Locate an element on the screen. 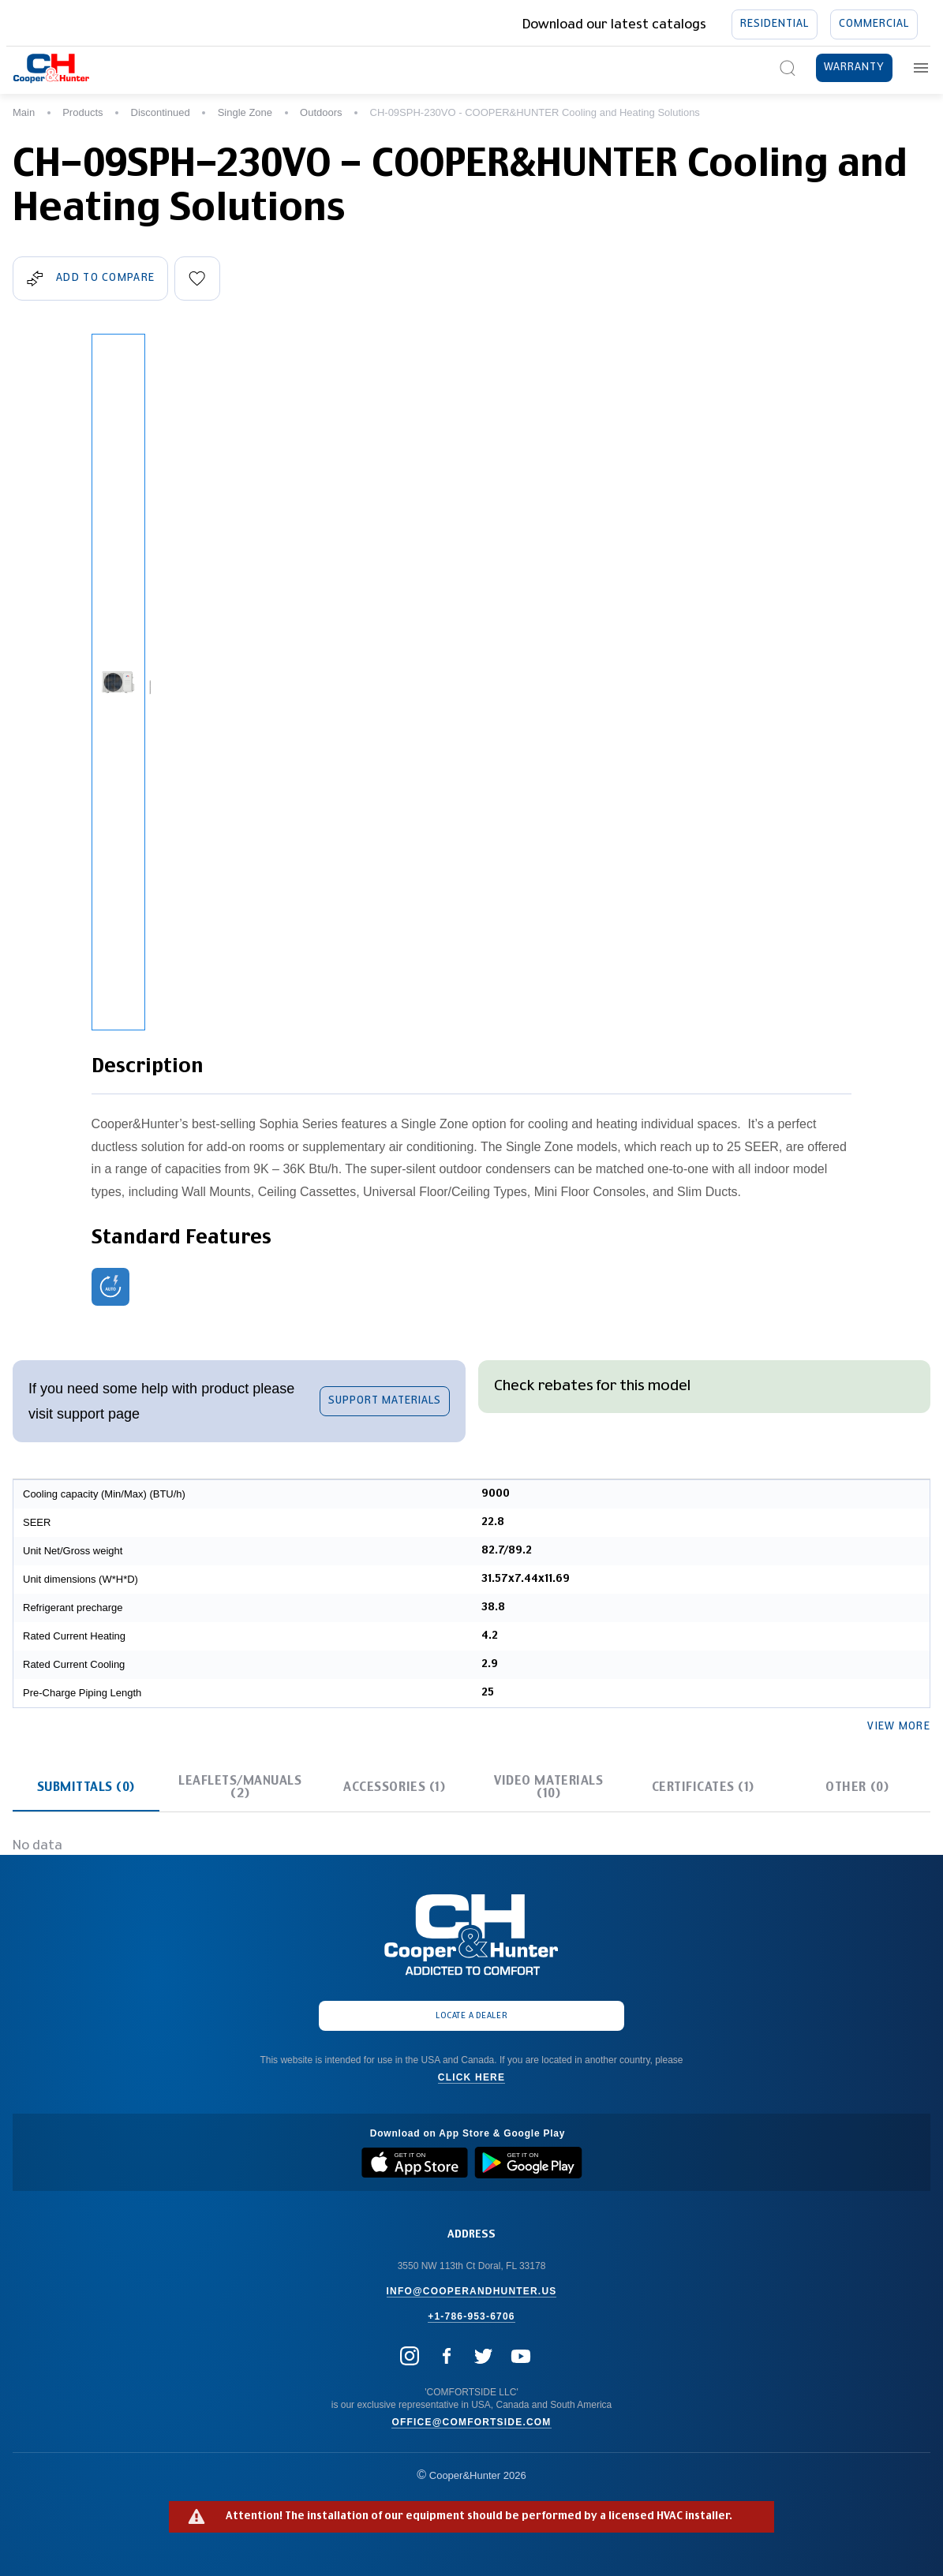 The height and width of the screenshot is (2576, 943). Locate a dealer is located at coordinates (471, 2016).